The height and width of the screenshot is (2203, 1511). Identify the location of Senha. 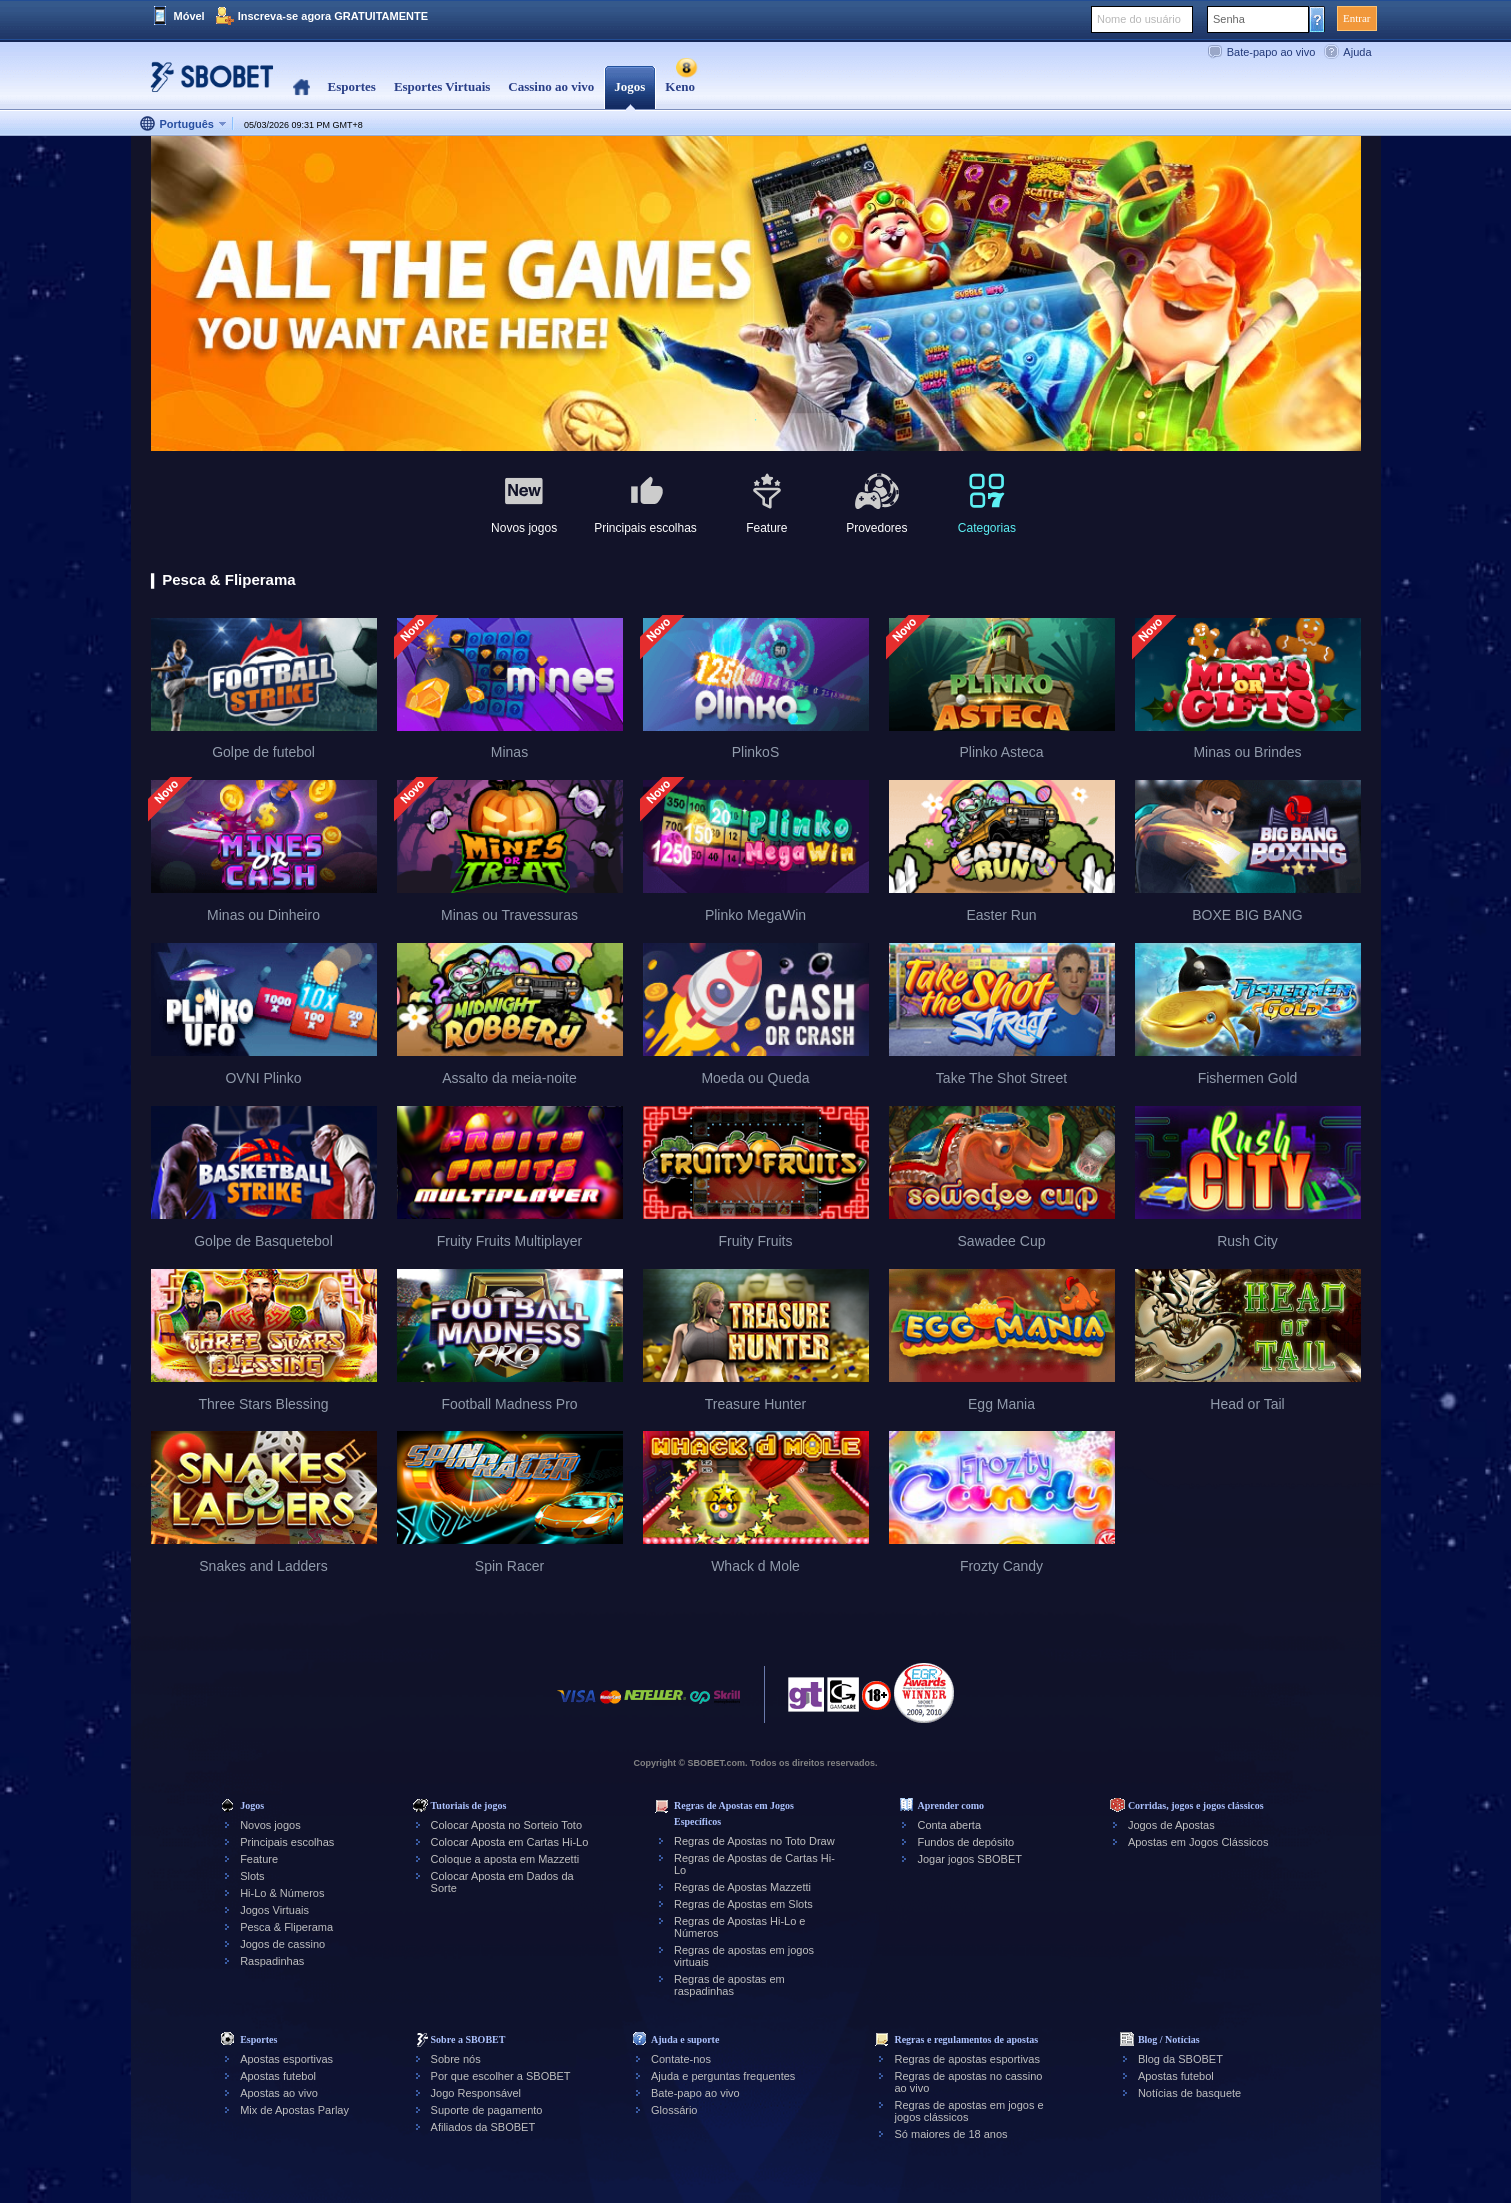
(1229, 19).